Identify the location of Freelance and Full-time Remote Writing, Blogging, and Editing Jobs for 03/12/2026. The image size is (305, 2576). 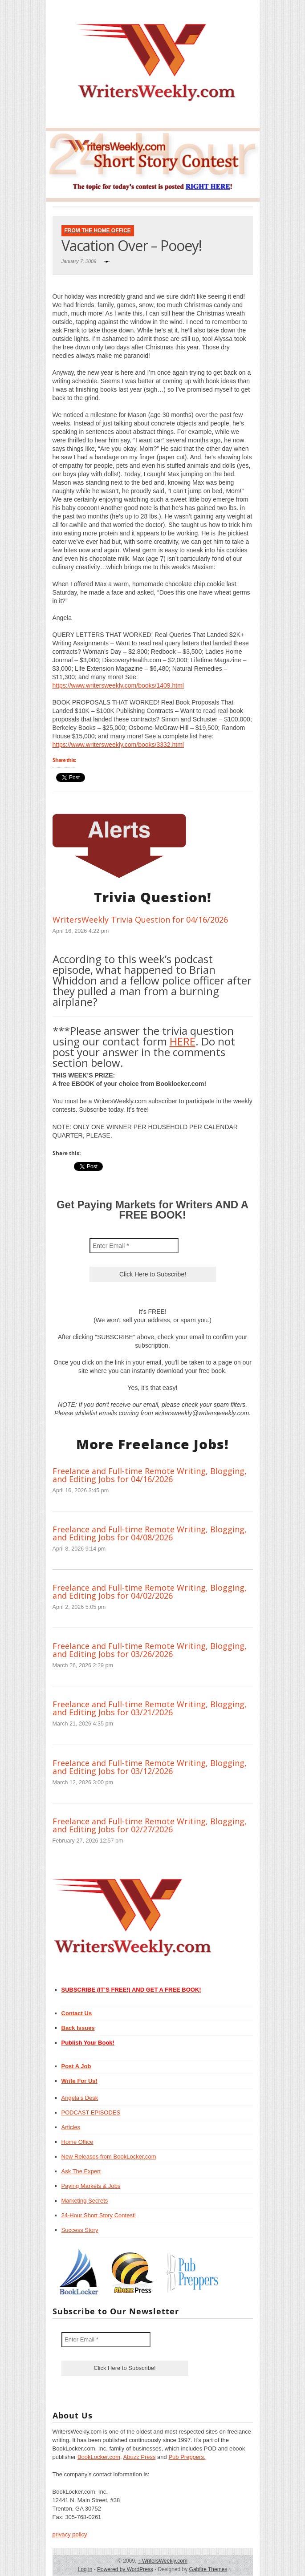
(150, 1767).